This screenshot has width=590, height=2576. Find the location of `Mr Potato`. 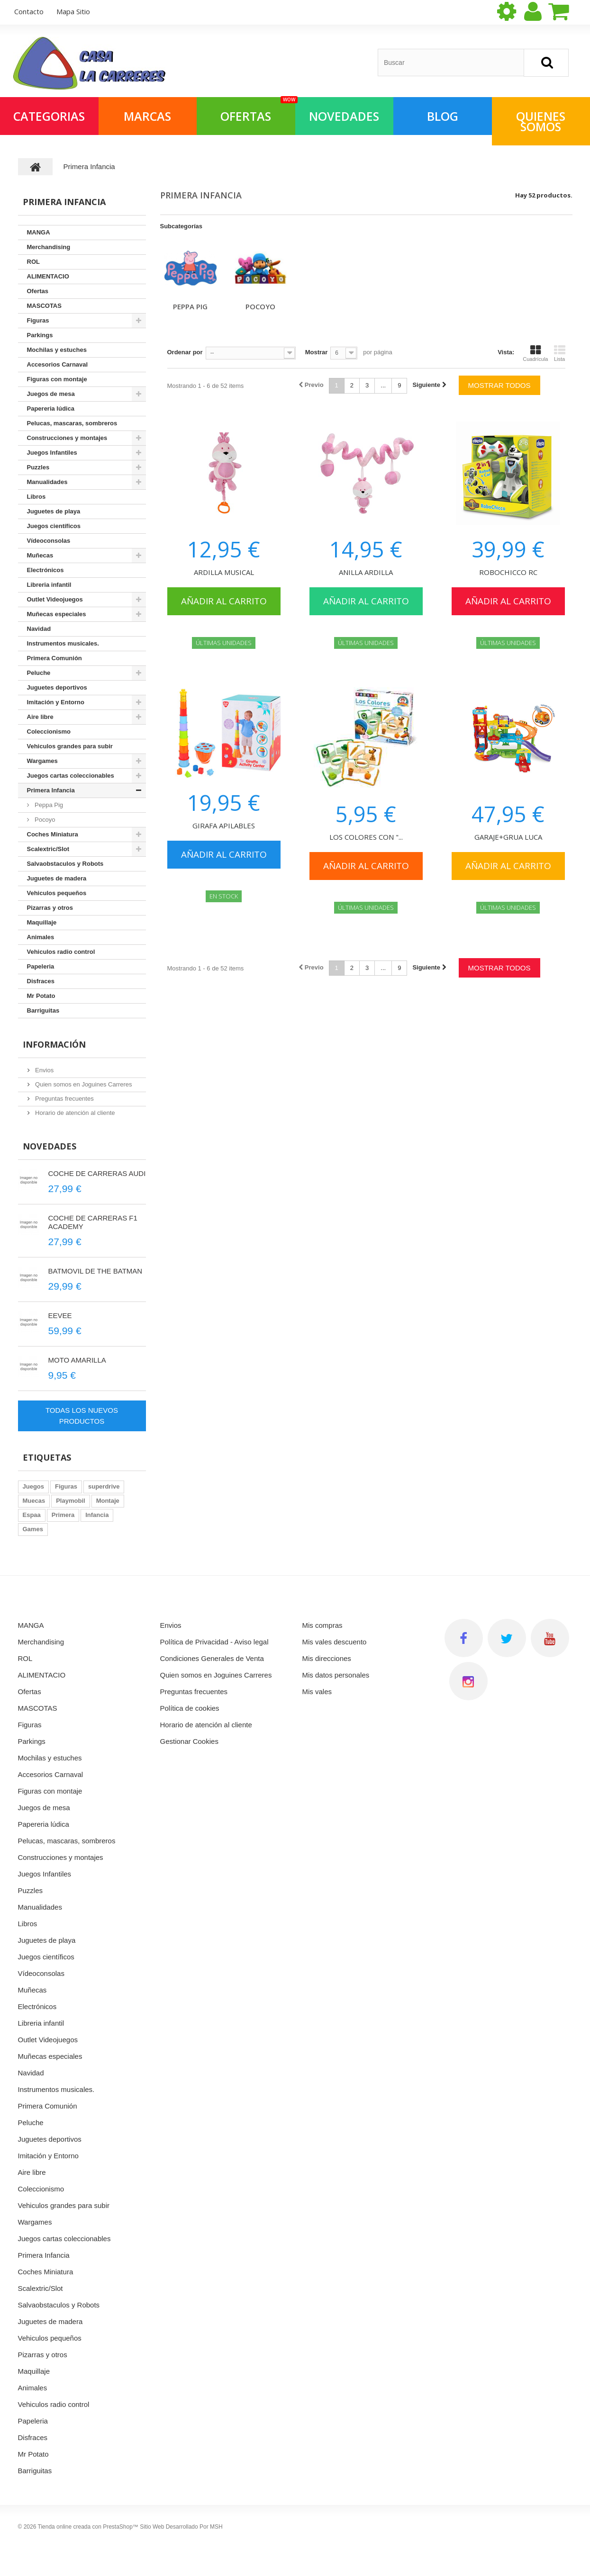

Mr Potato is located at coordinates (41, 995).